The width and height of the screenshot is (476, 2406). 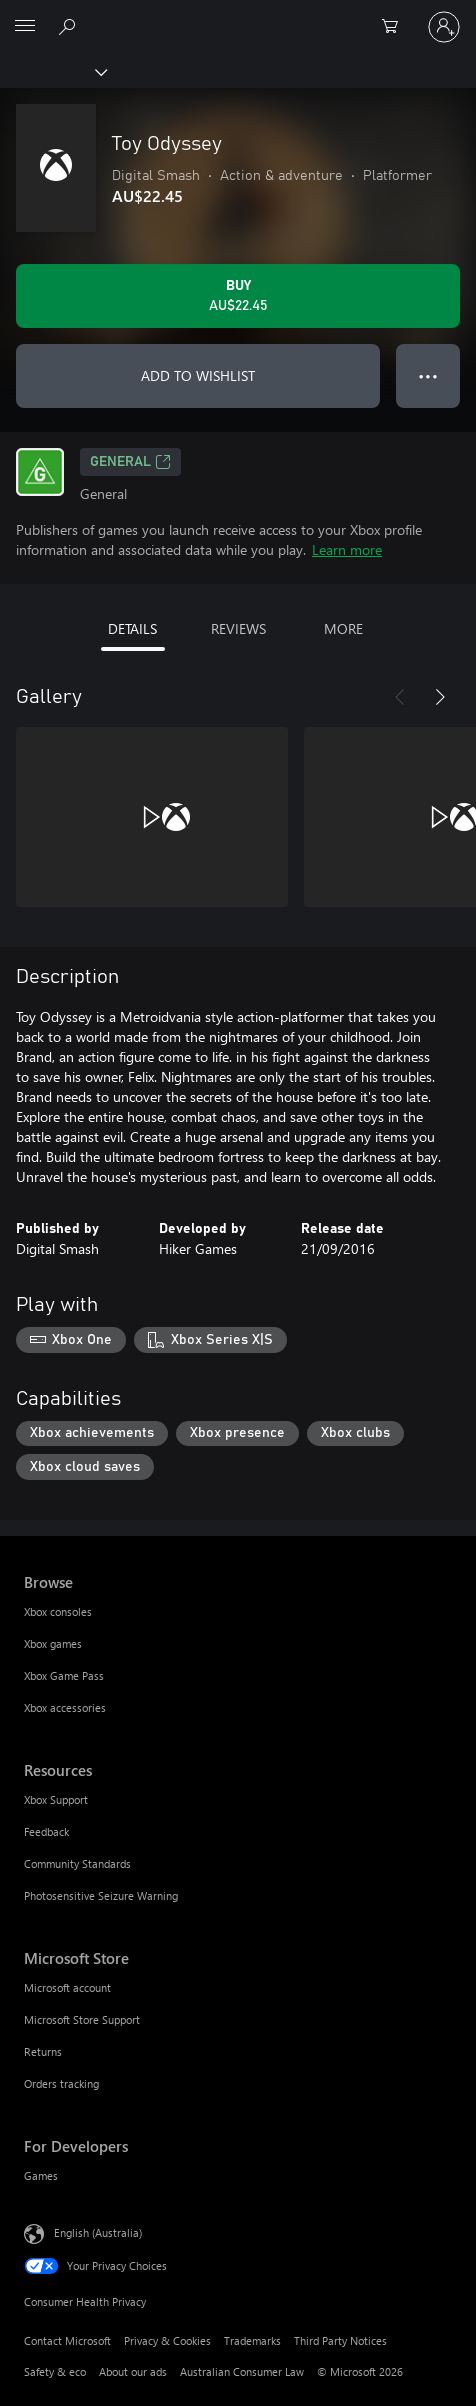 I want to click on Xbox Support [Xbox Support Resources], so click(x=56, y=1799).